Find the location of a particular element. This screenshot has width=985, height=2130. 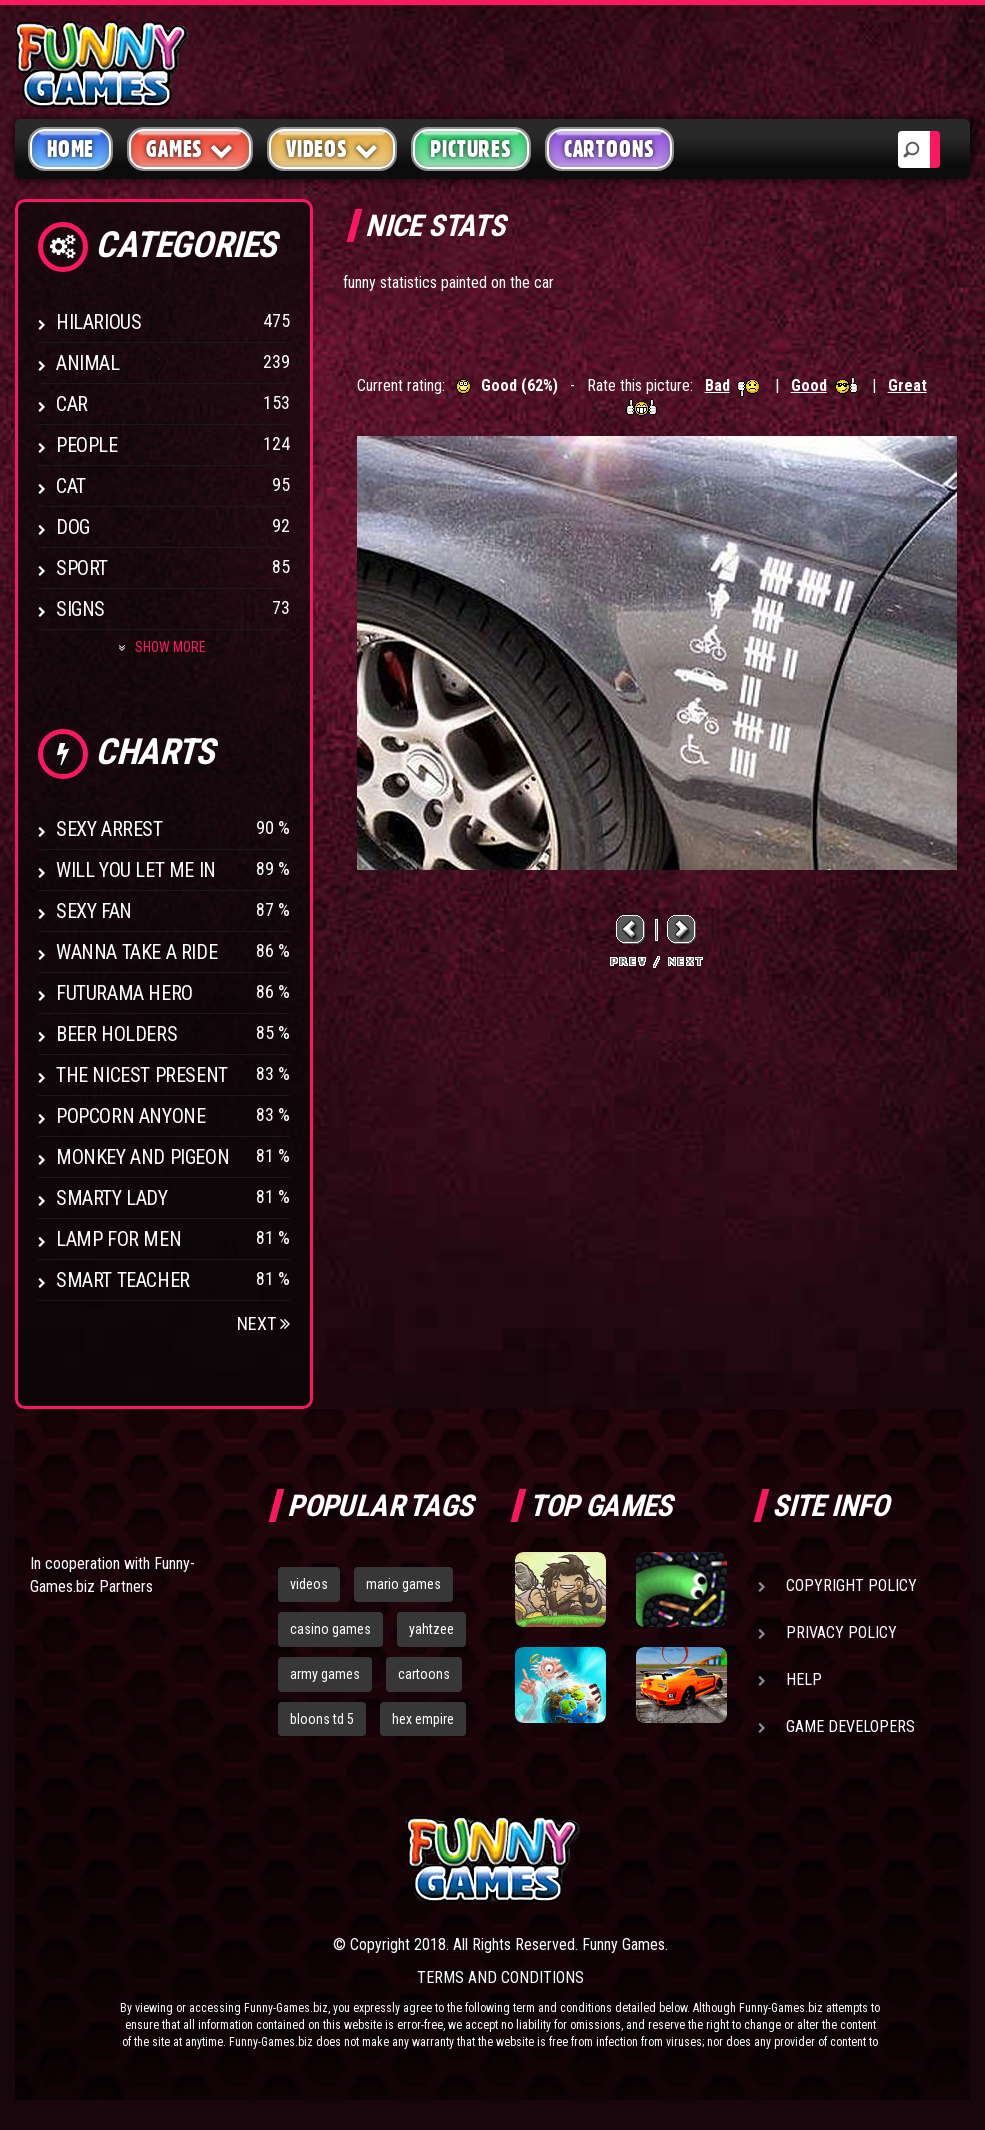

Will You Let Me In is located at coordinates (136, 870).